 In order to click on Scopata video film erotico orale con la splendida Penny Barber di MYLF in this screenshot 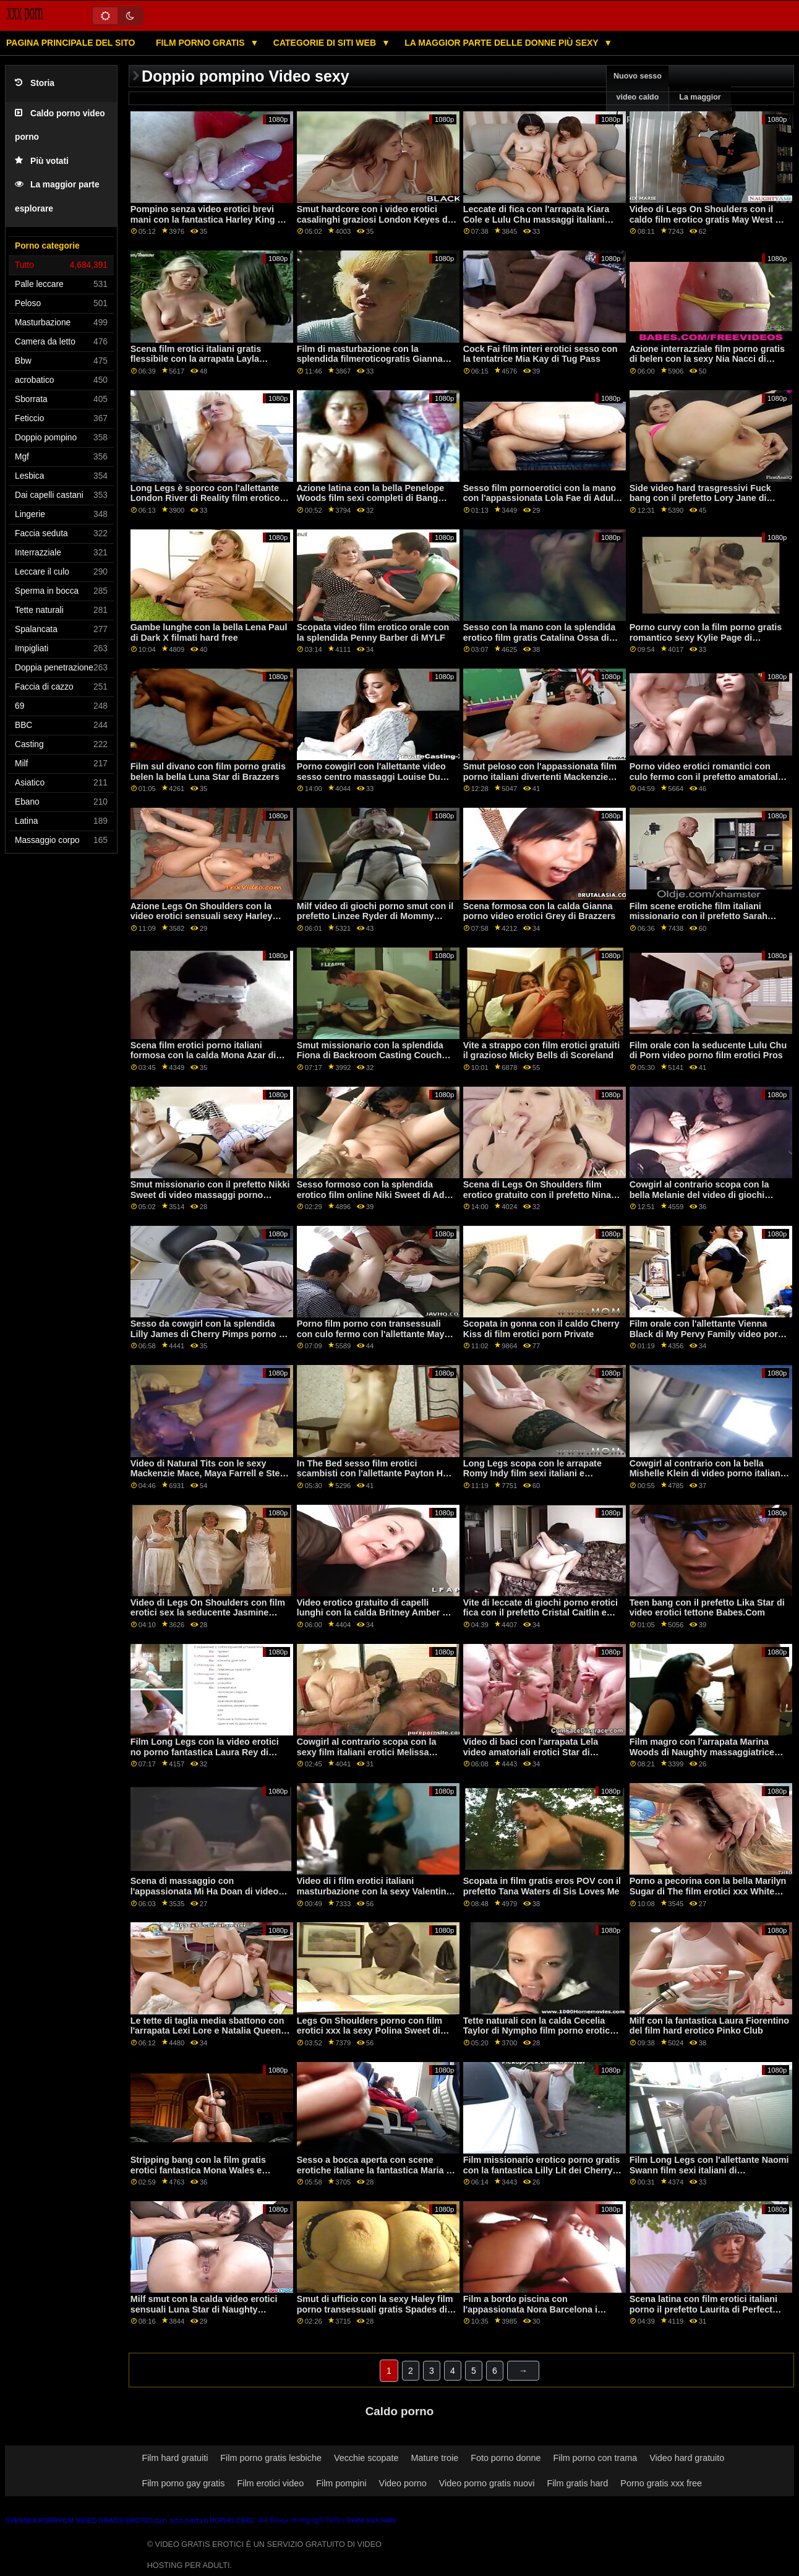, I will do `click(373, 632)`.